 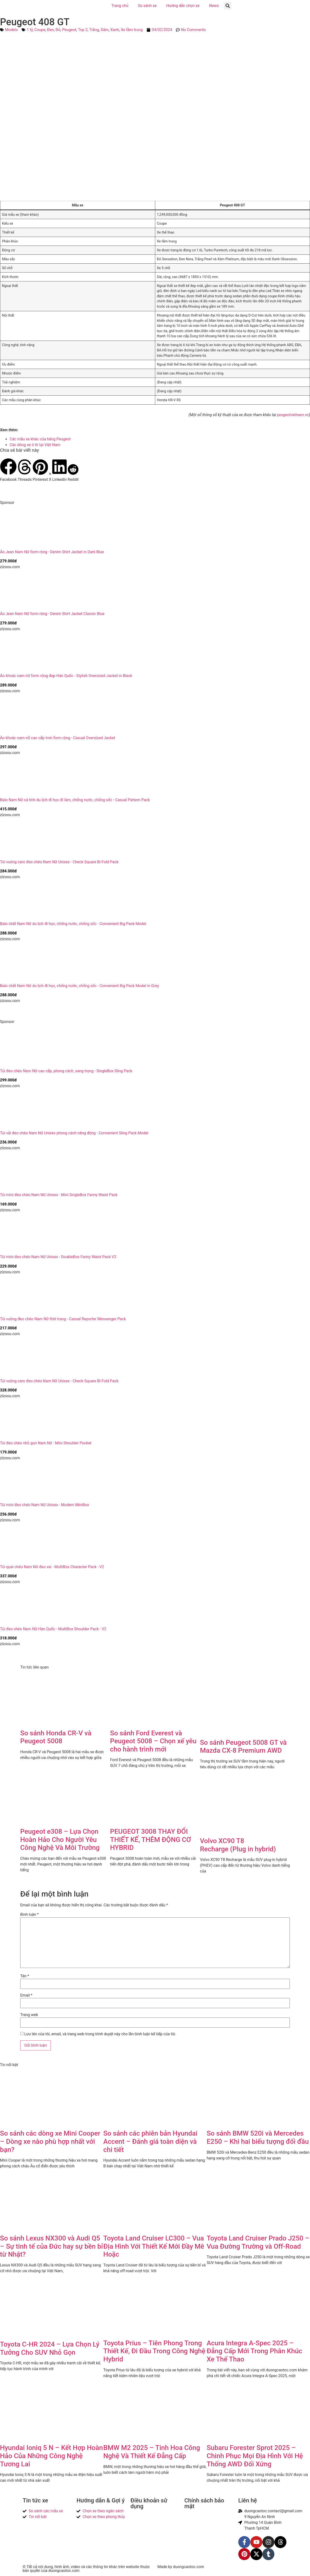 I want to click on So sánh xe, so click(x=147, y=5).